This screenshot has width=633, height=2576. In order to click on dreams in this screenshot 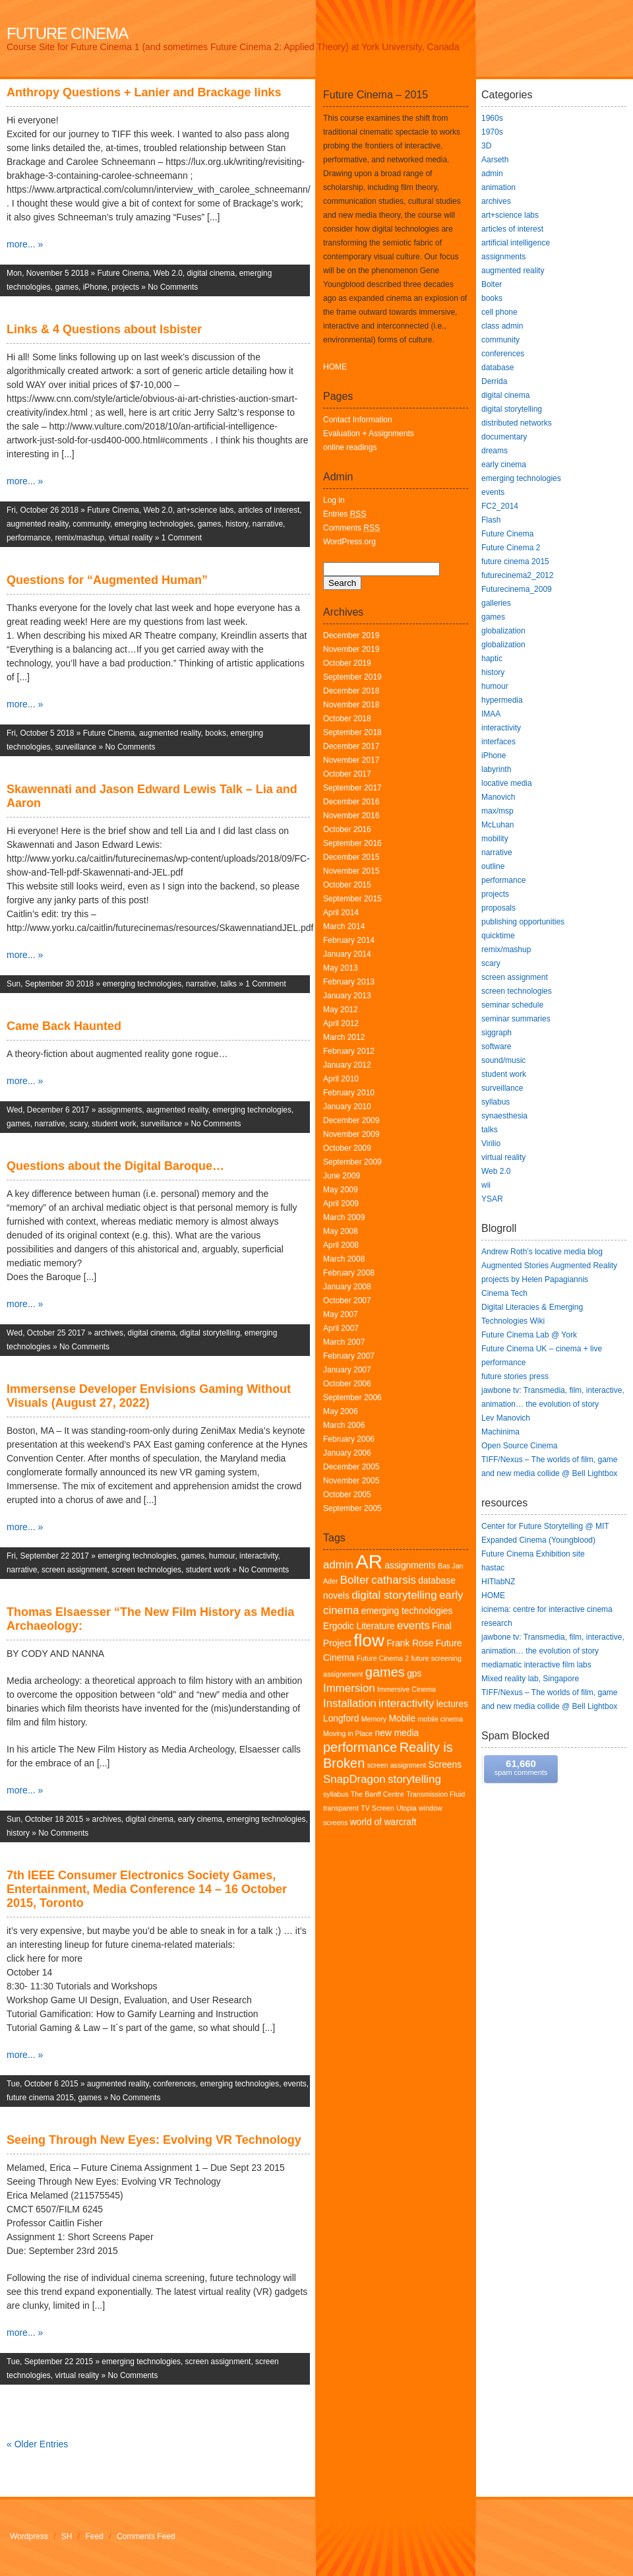, I will do `click(494, 450)`.